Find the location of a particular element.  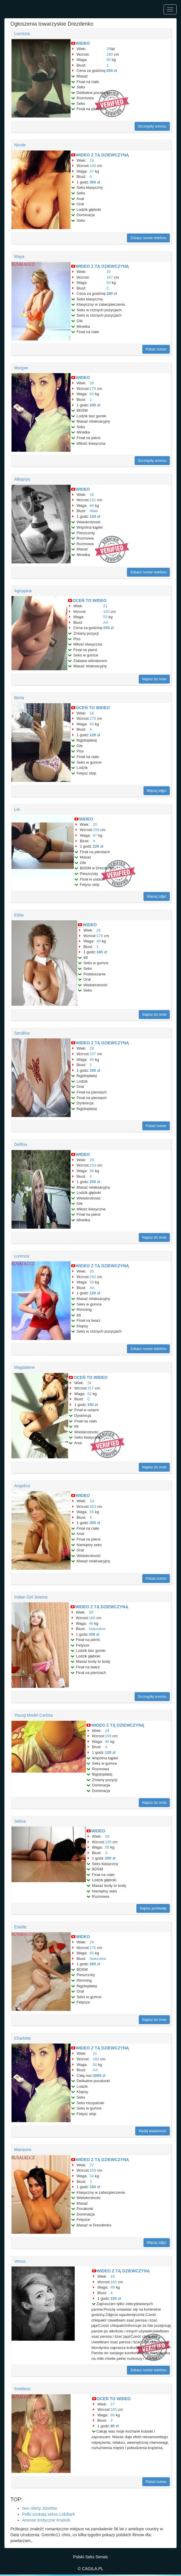

158 is located at coordinates (108, 1842).